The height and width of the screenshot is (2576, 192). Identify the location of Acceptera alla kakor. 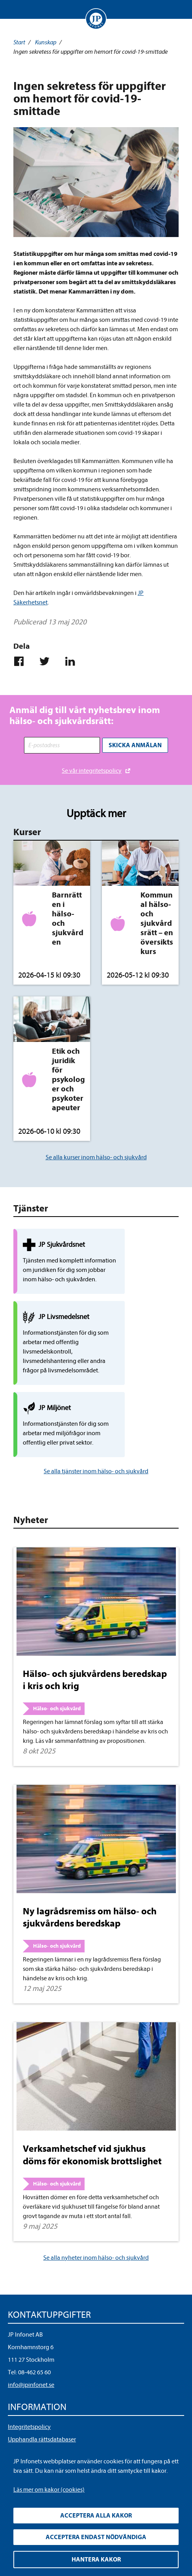
(96, 2515).